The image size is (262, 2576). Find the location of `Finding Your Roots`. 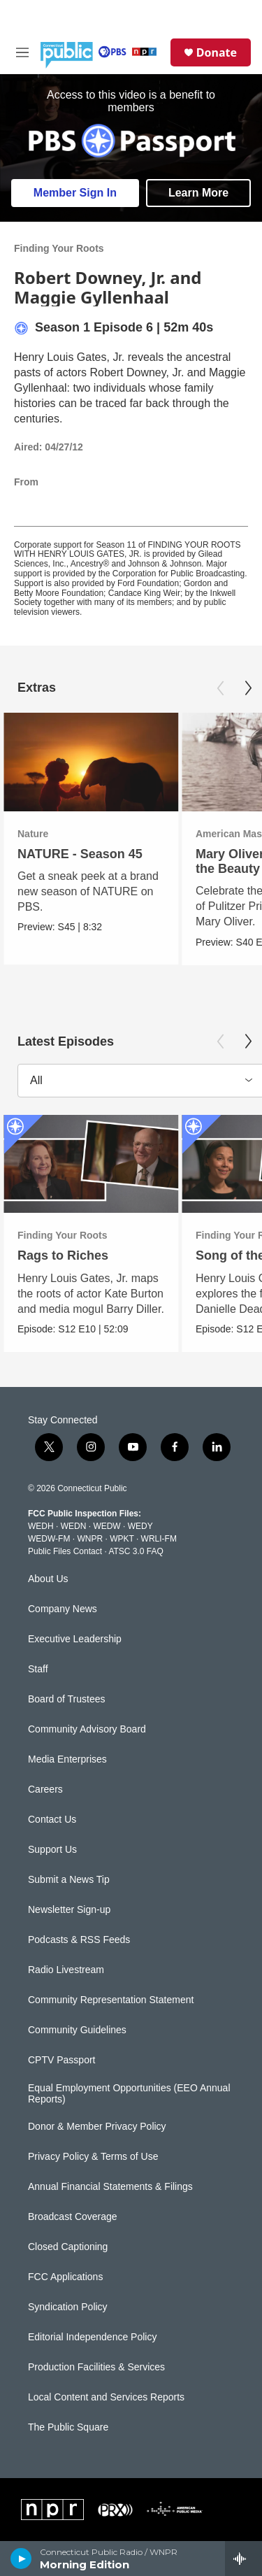

Finding Your Roots is located at coordinates (59, 248).